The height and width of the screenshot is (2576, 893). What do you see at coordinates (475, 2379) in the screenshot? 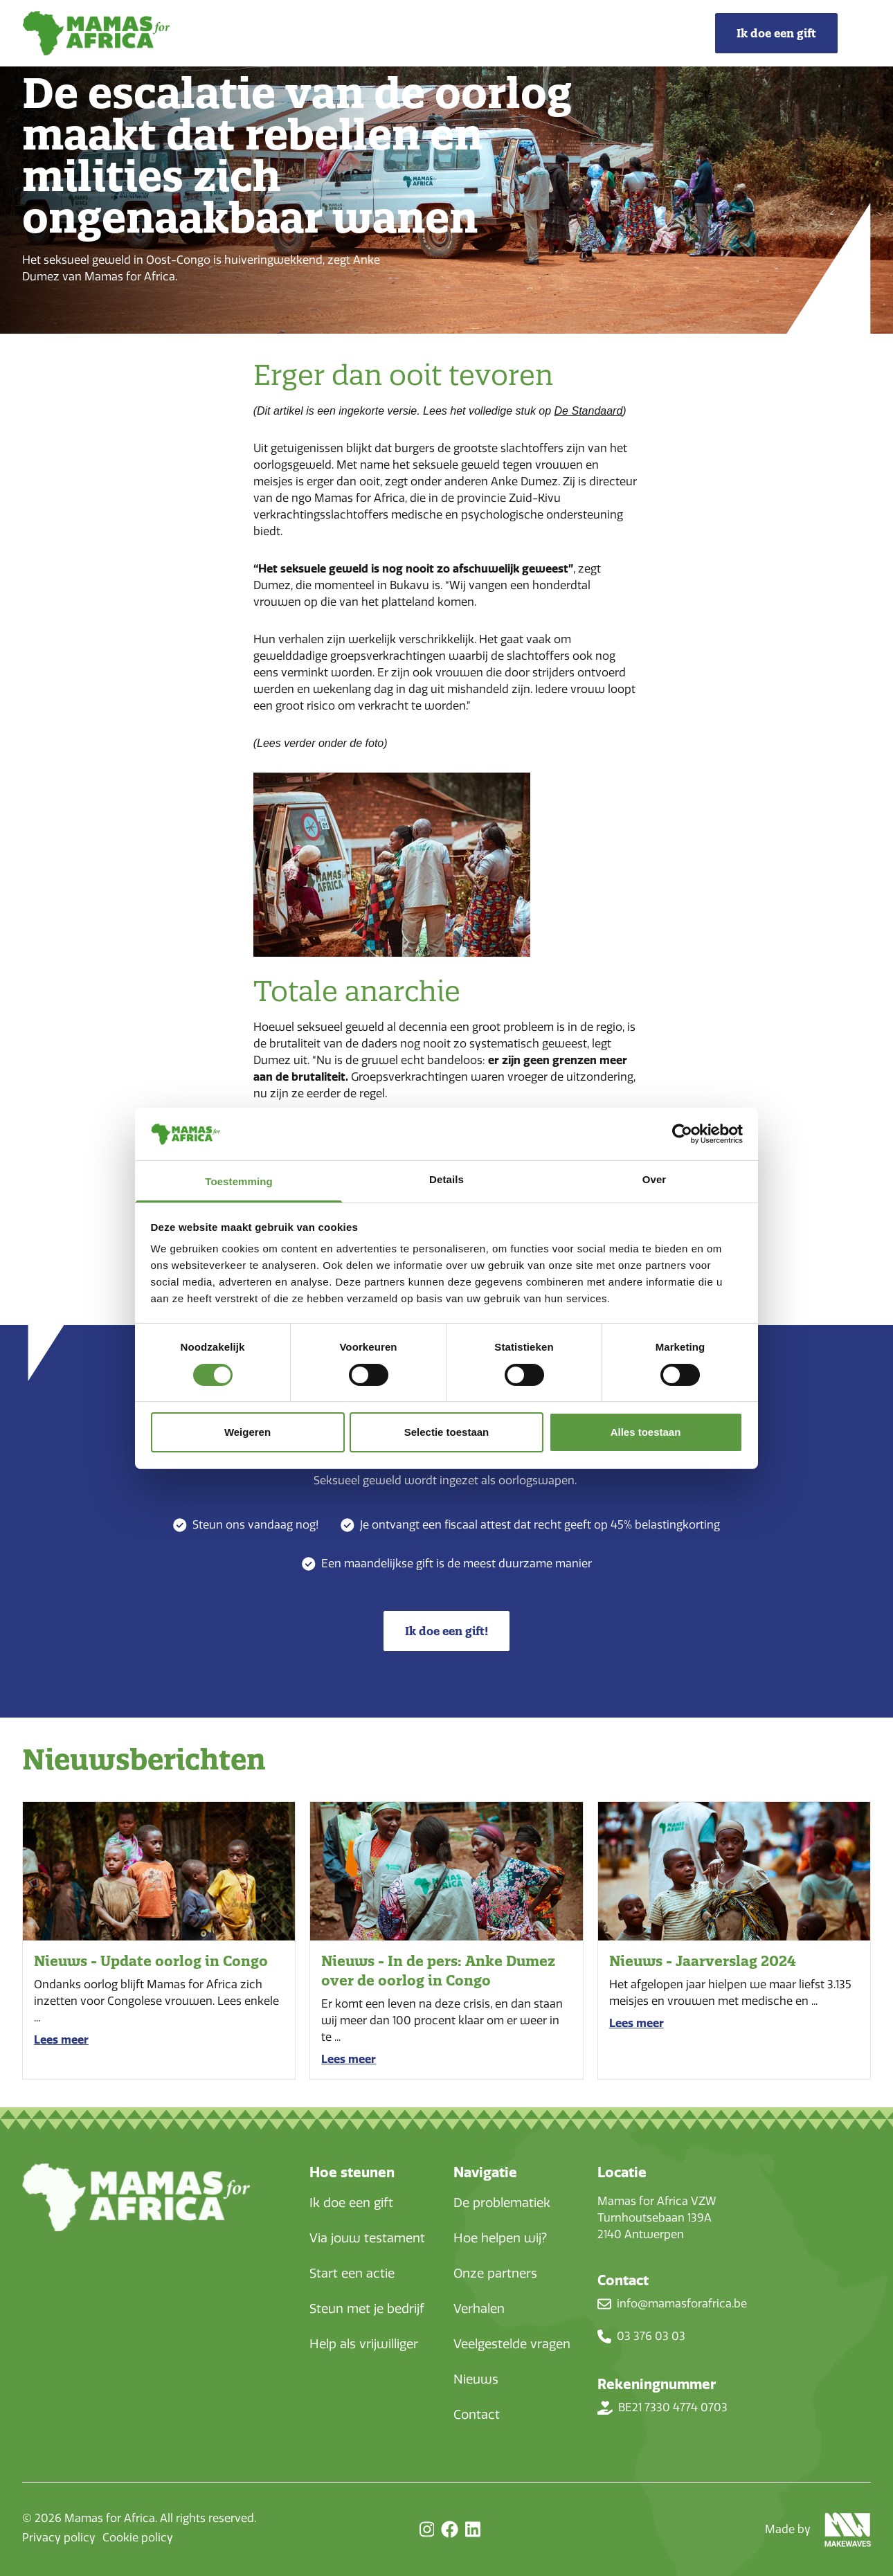
I see `Nieuws` at bounding box center [475, 2379].